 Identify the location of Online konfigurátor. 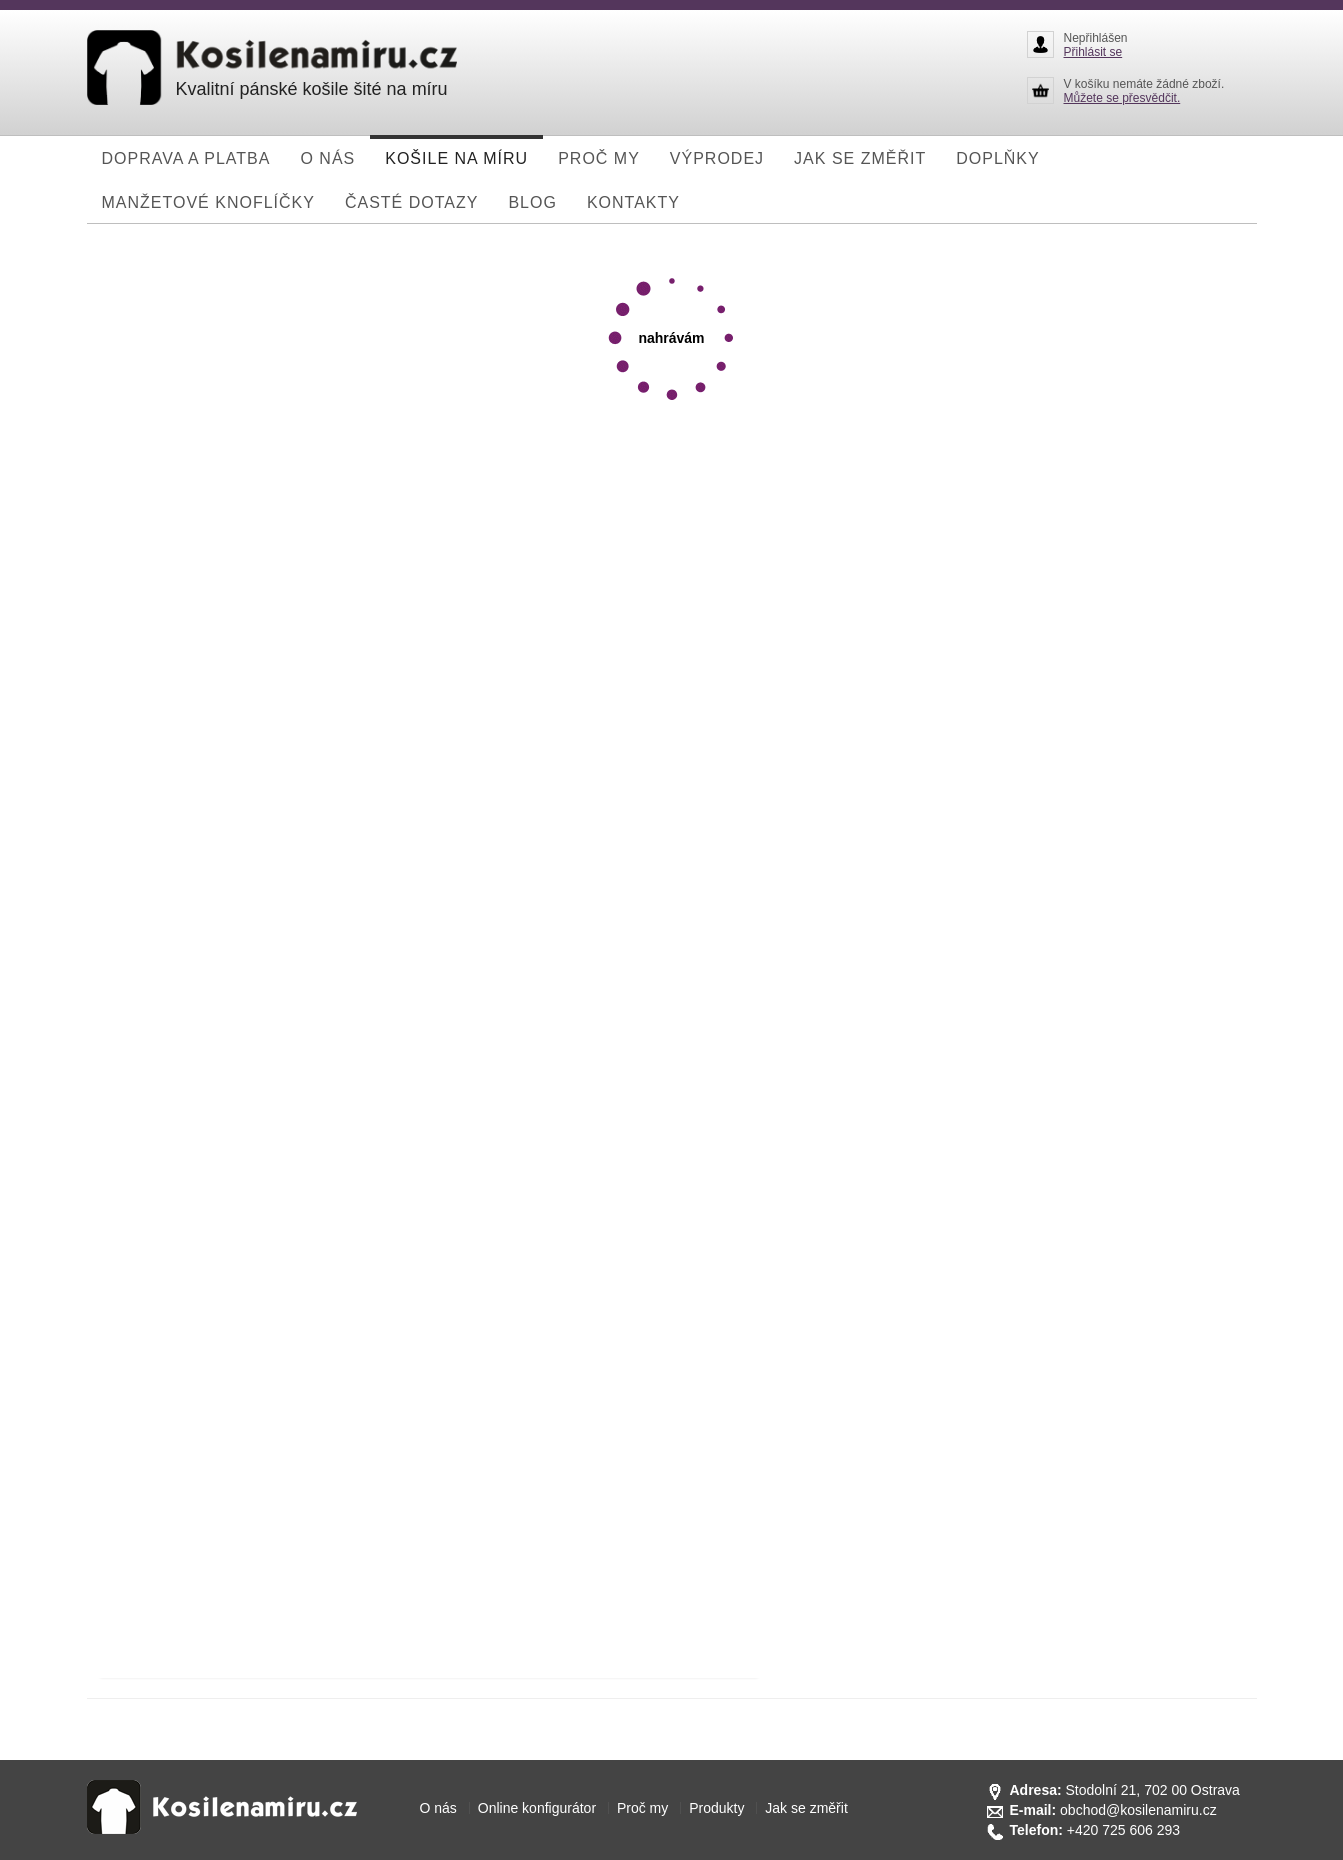
(537, 1808).